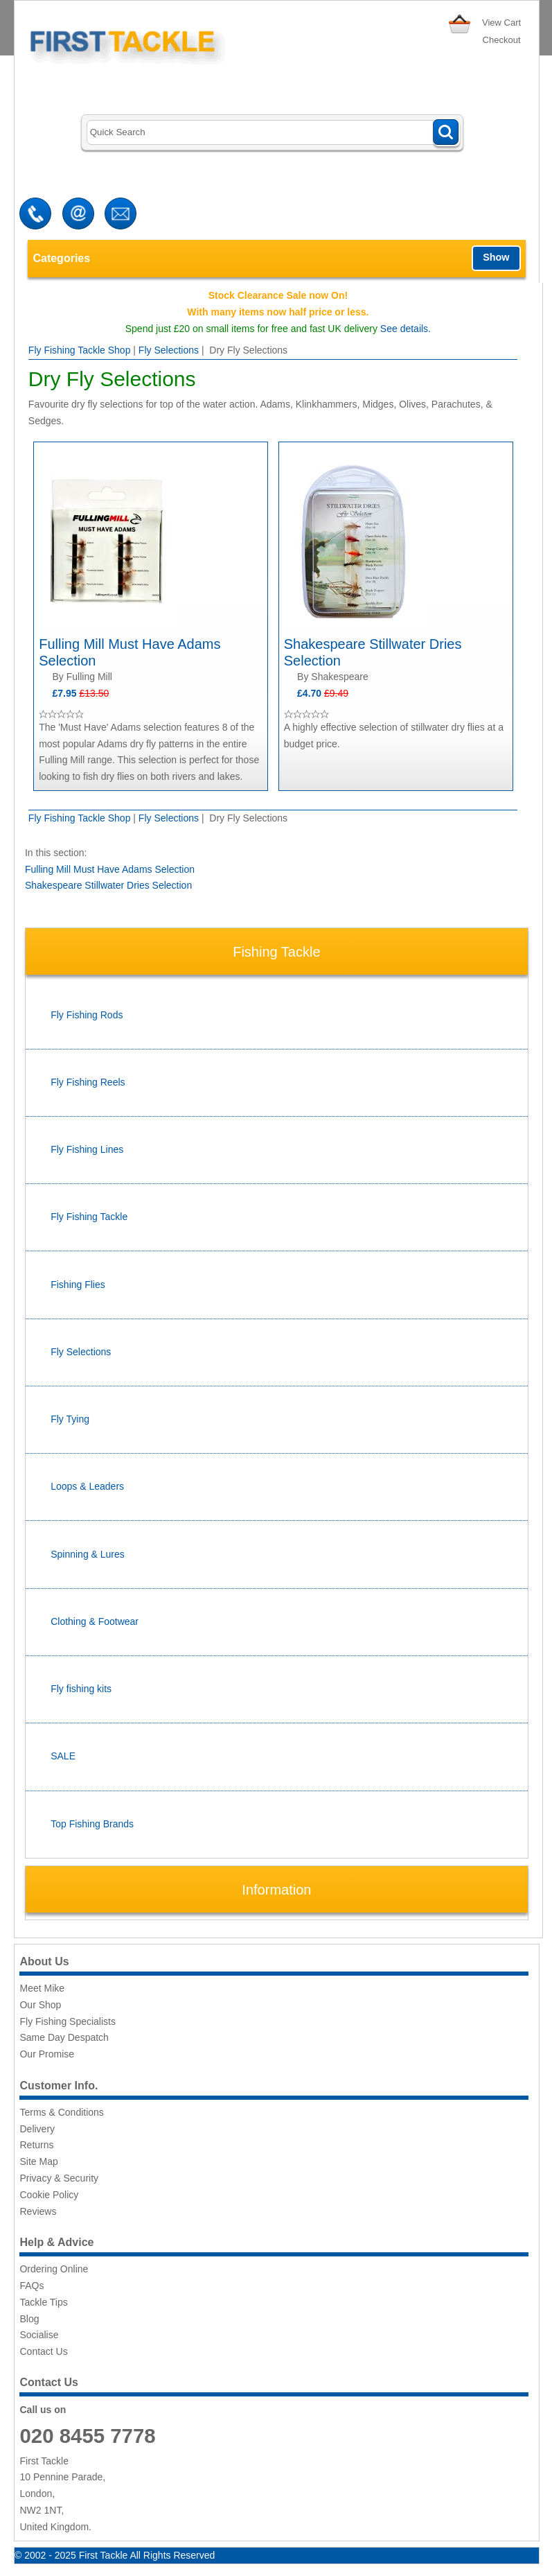  Describe the element at coordinates (502, 40) in the screenshot. I see `Checkout` at that location.